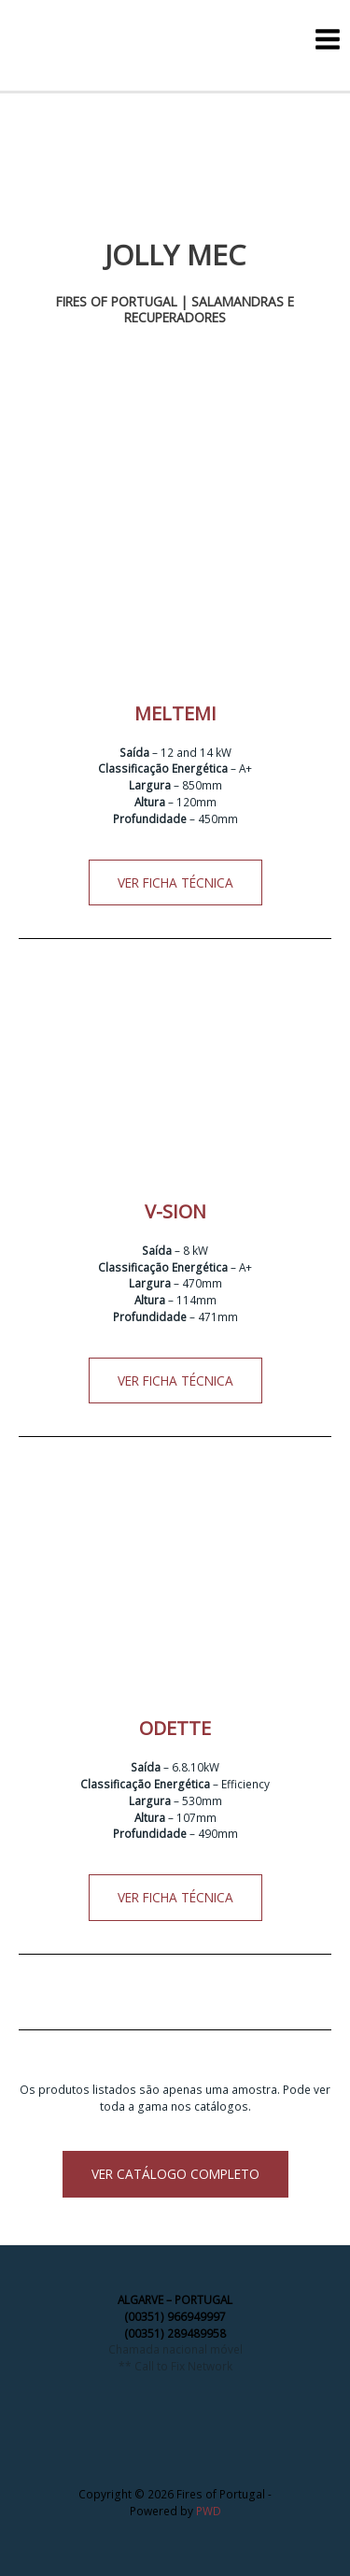 The image size is (350, 2576). Describe the element at coordinates (208, 2510) in the screenshot. I see `PWD` at that location.